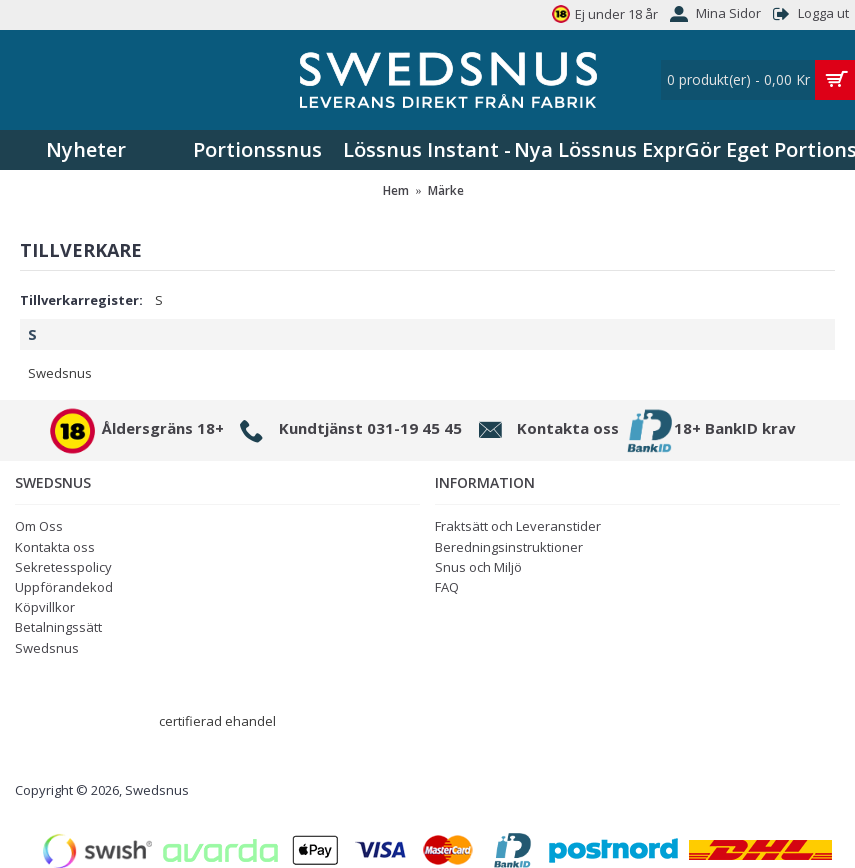  I want to click on Kontakta oss, so click(55, 547).